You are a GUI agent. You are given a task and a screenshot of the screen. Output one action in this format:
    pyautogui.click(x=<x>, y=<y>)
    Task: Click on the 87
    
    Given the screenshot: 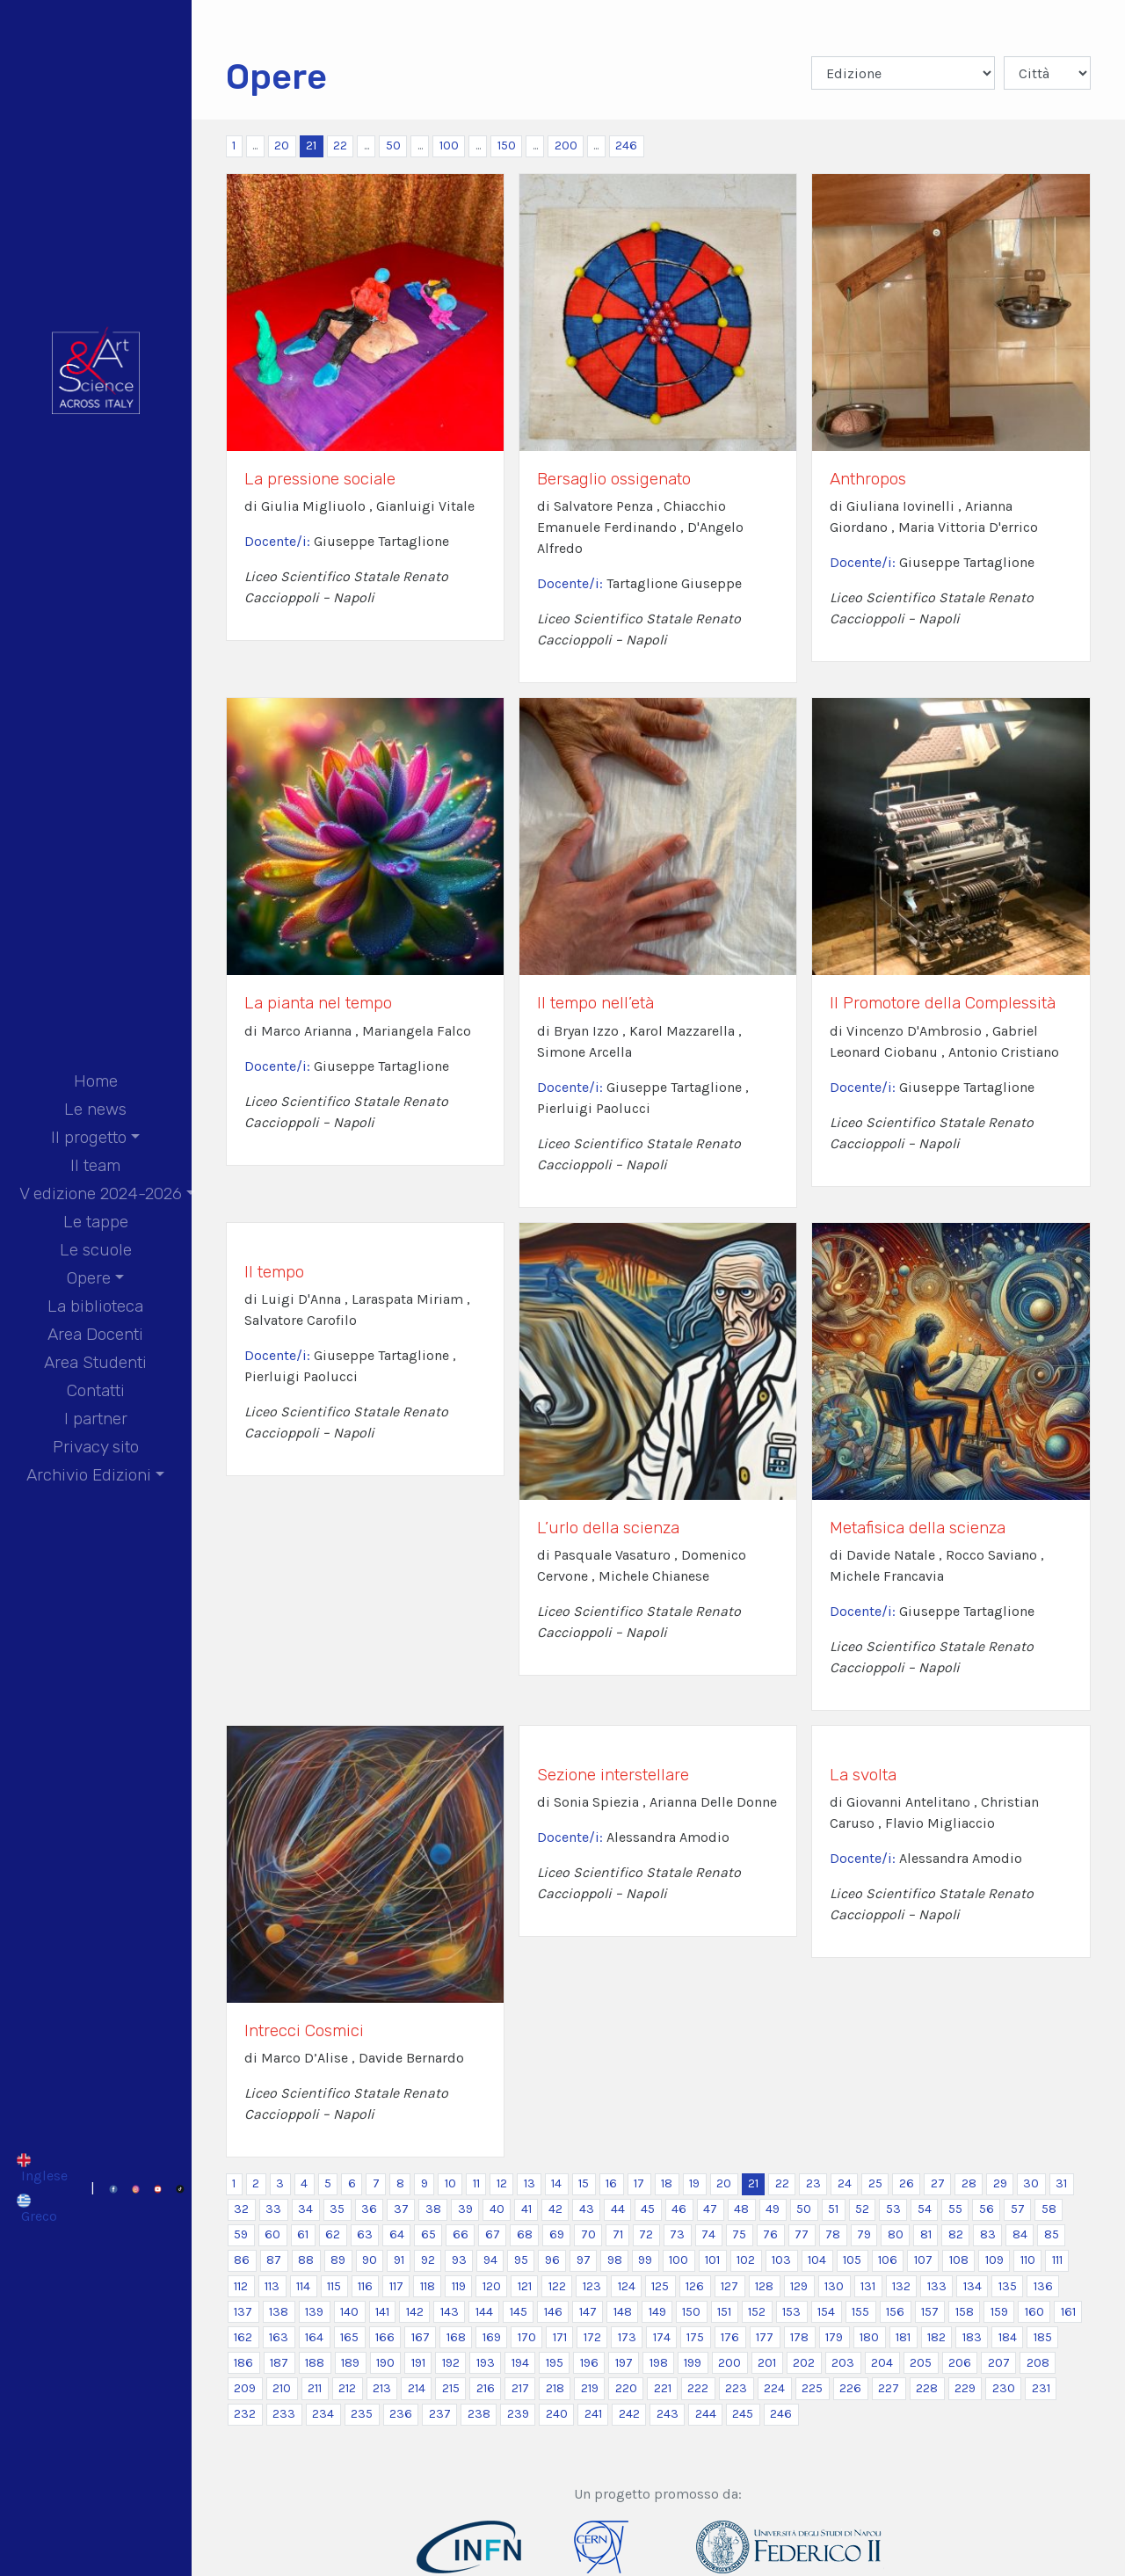 What is the action you would take?
    pyautogui.click(x=273, y=2259)
    